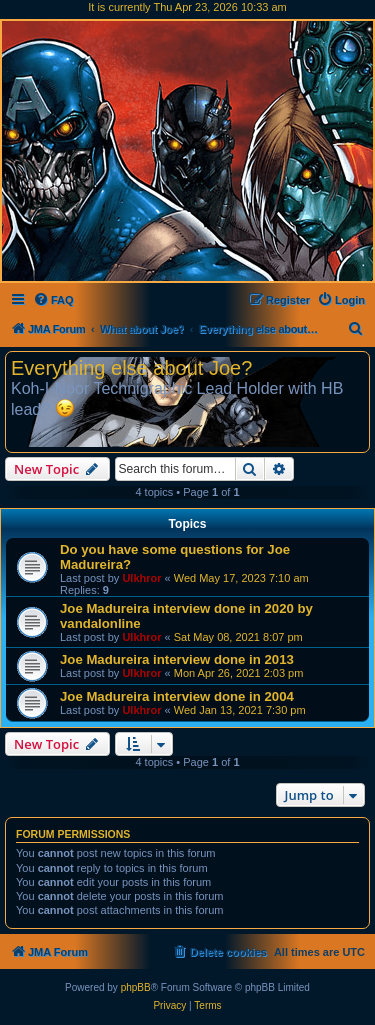  I want to click on Everything else about Joe?, so click(131, 368).